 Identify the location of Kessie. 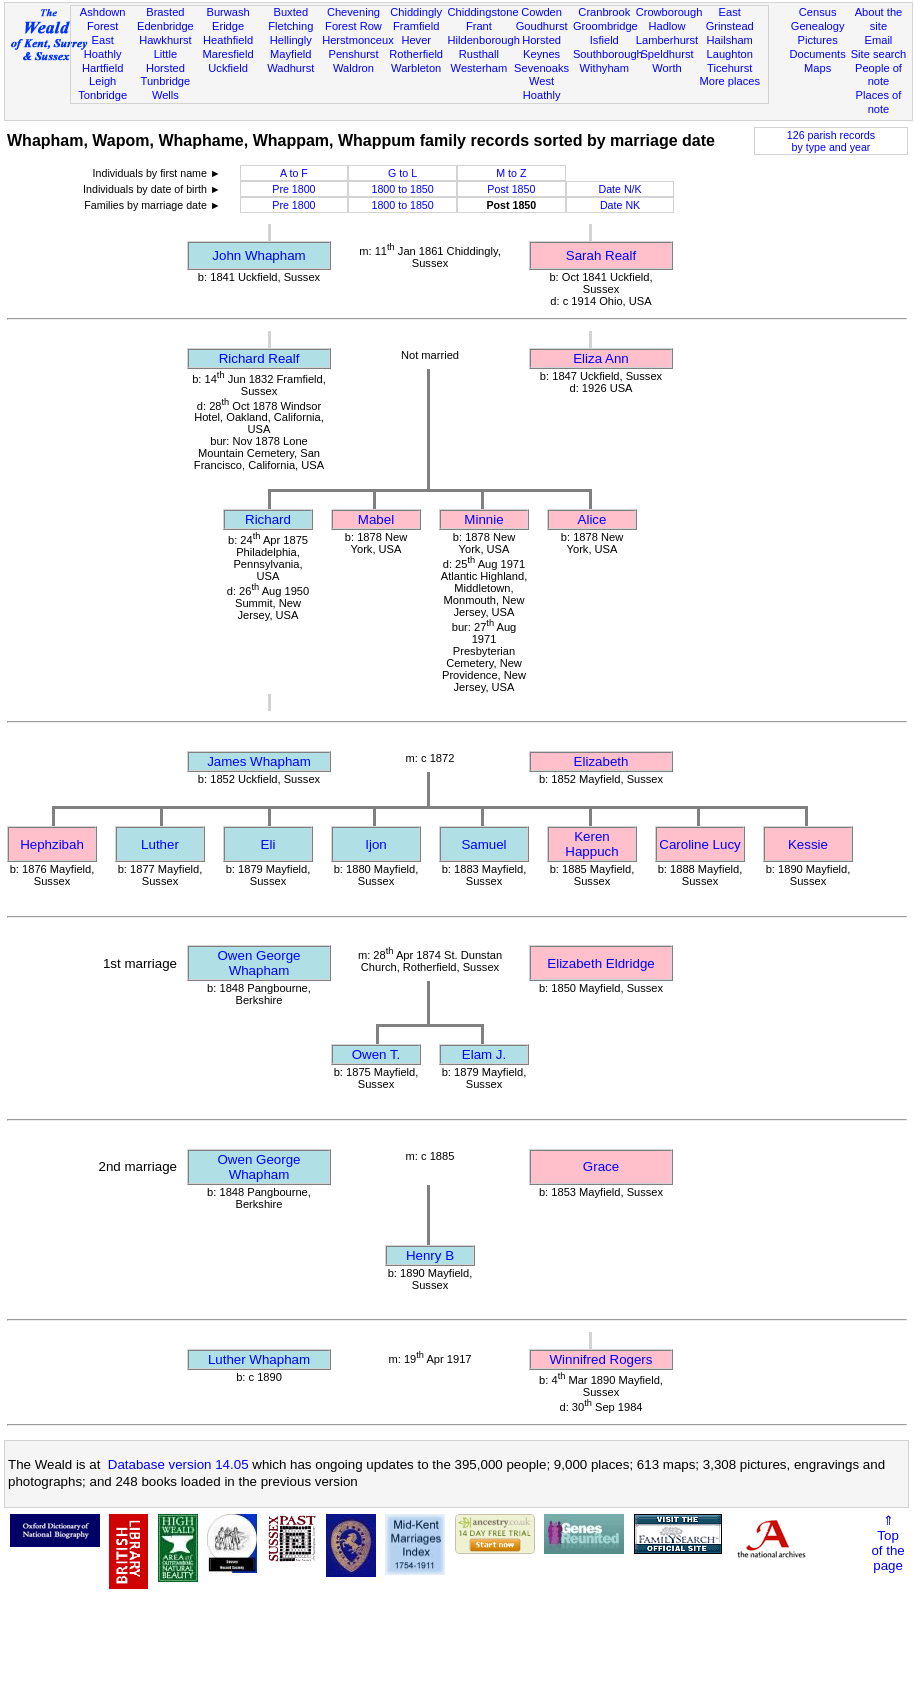
(808, 844).